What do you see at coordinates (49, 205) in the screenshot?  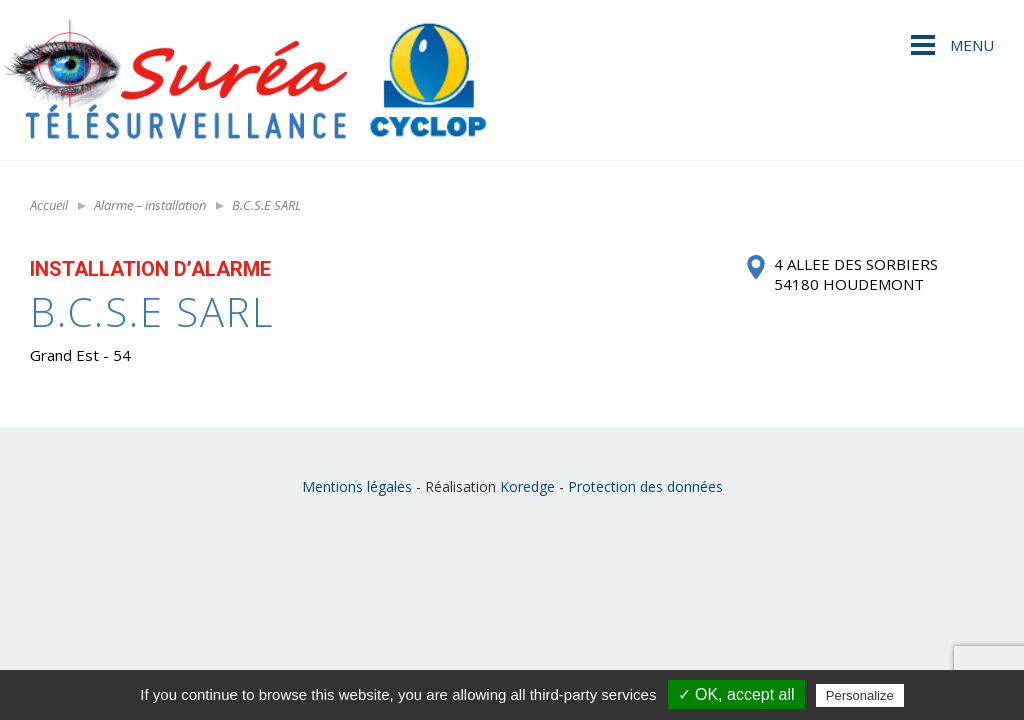 I see `Accueil` at bounding box center [49, 205].